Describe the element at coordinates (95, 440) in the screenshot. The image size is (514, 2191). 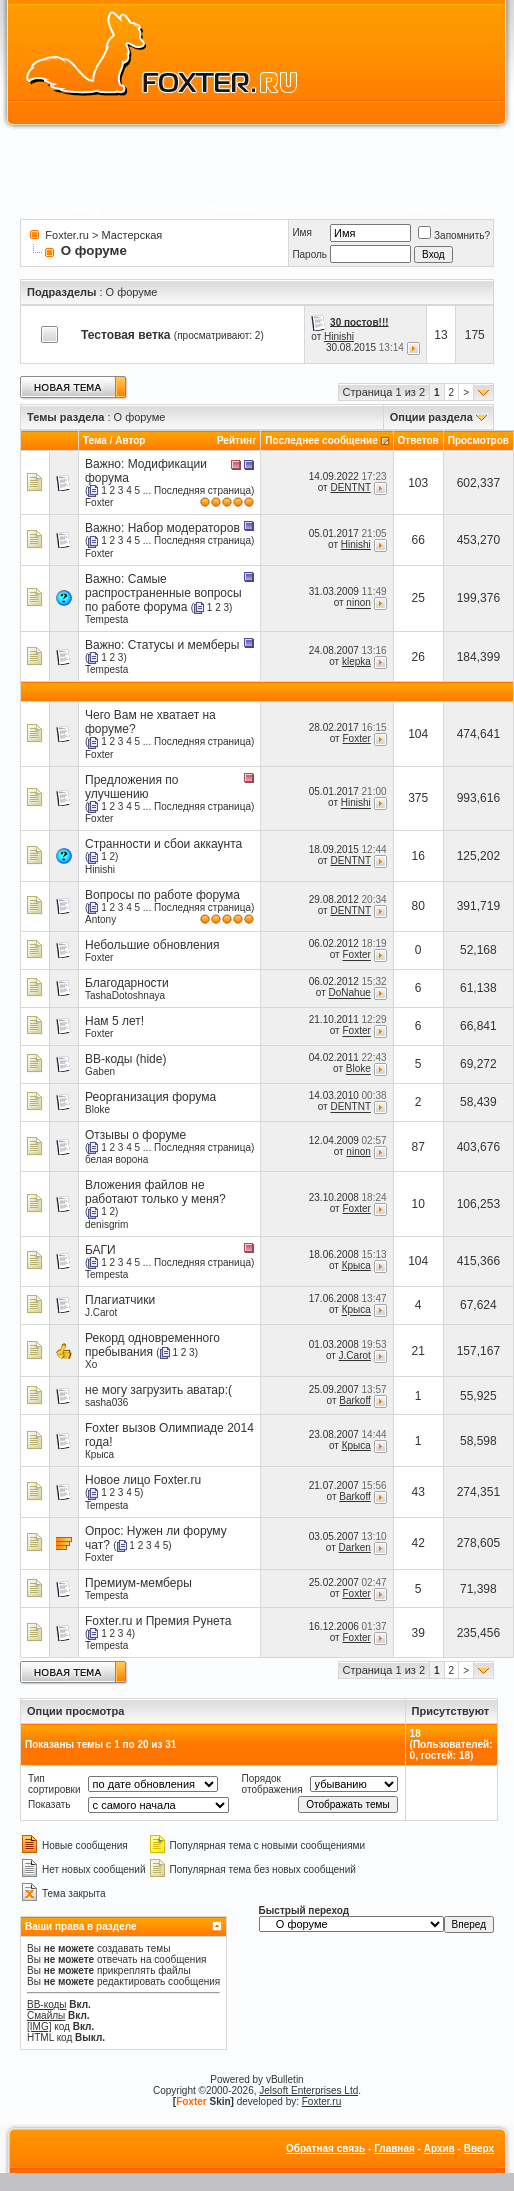
I see `Тема` at that location.